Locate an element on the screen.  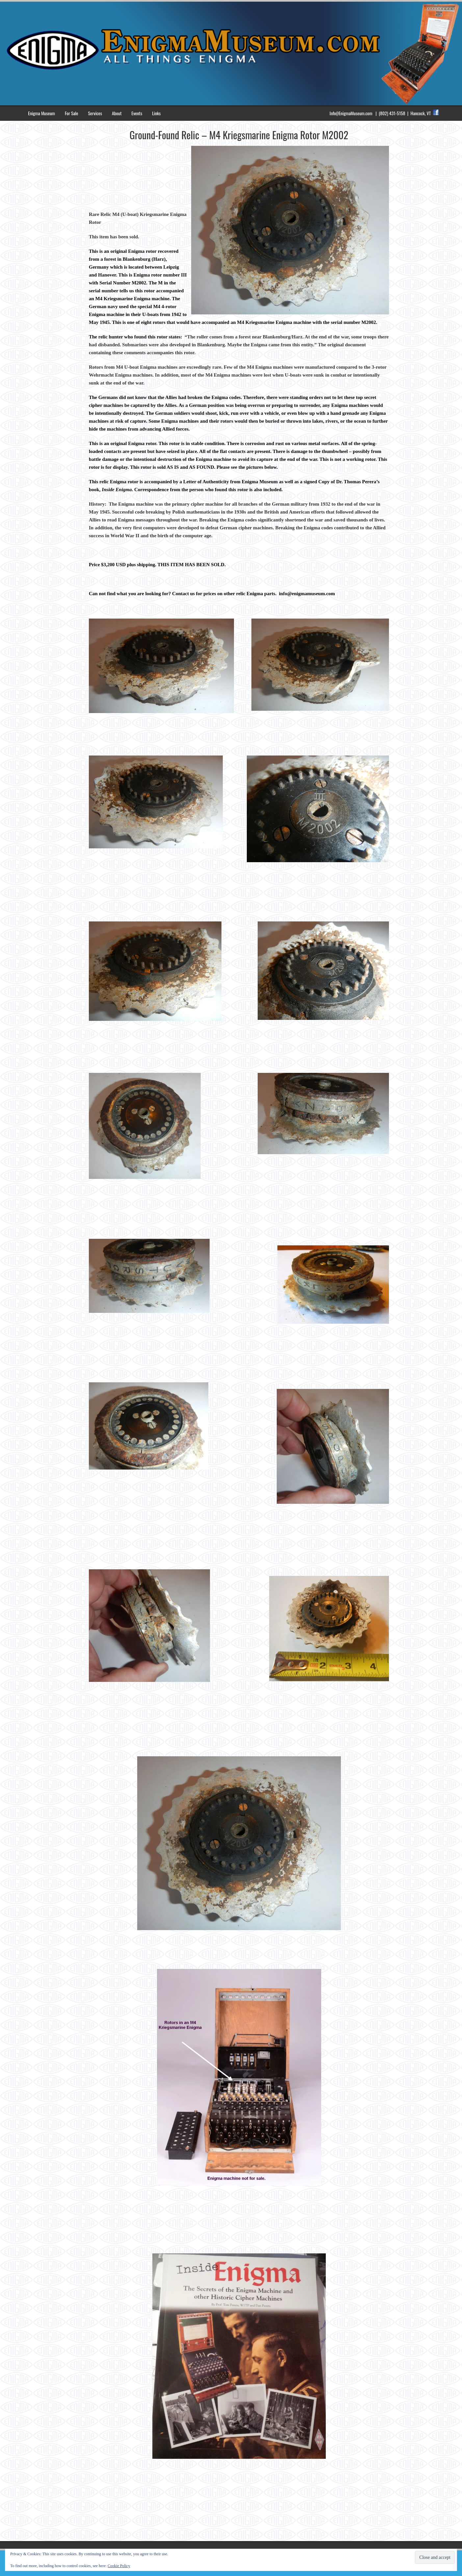
Links is located at coordinates (156, 113).